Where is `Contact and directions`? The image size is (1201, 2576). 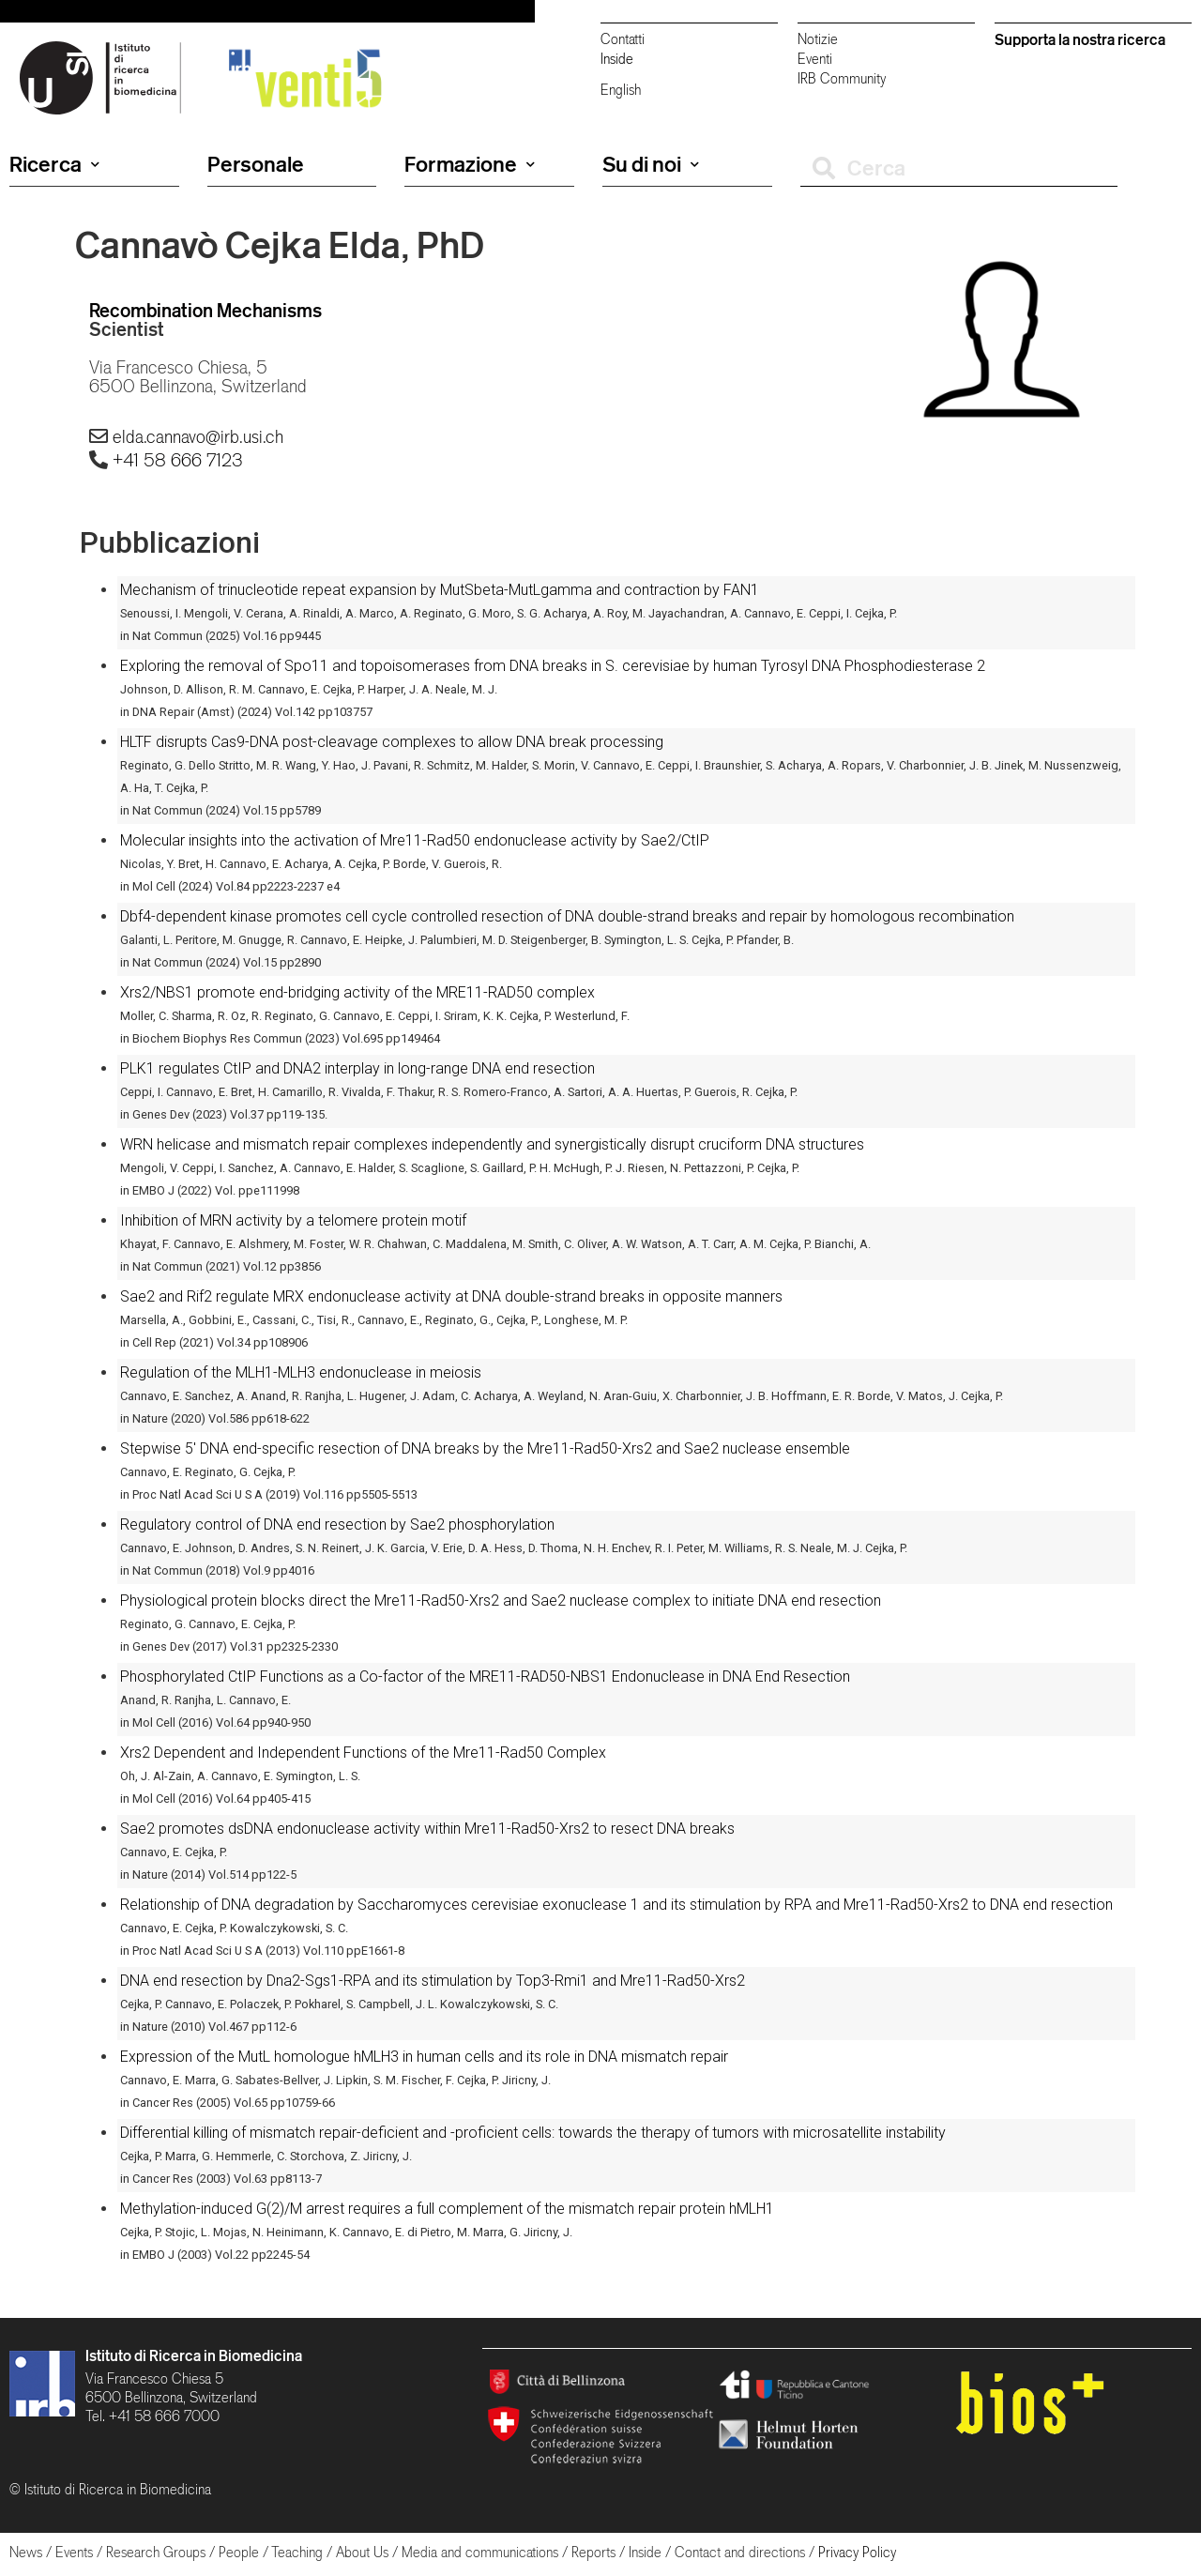 Contact and directions is located at coordinates (740, 2552).